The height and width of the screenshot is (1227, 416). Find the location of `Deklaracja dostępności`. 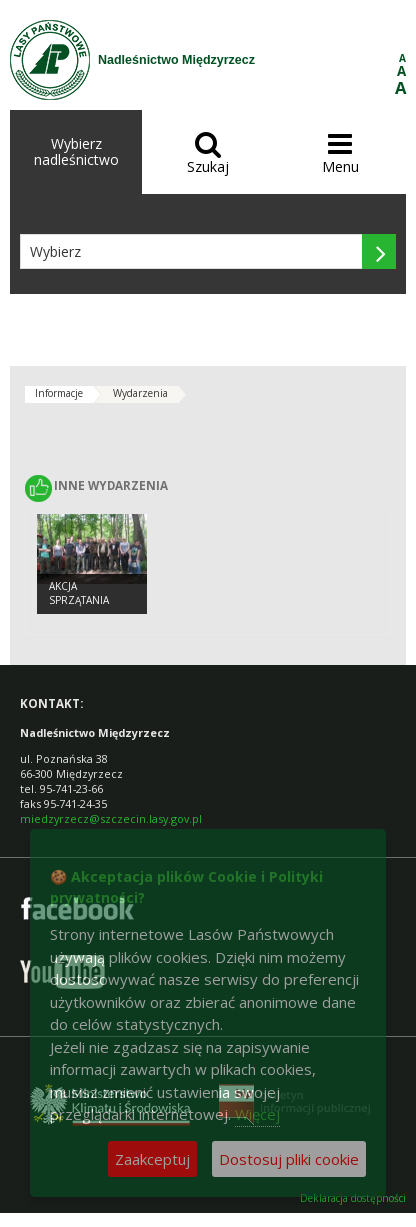

Deklaracja dostępności is located at coordinates (353, 1198).